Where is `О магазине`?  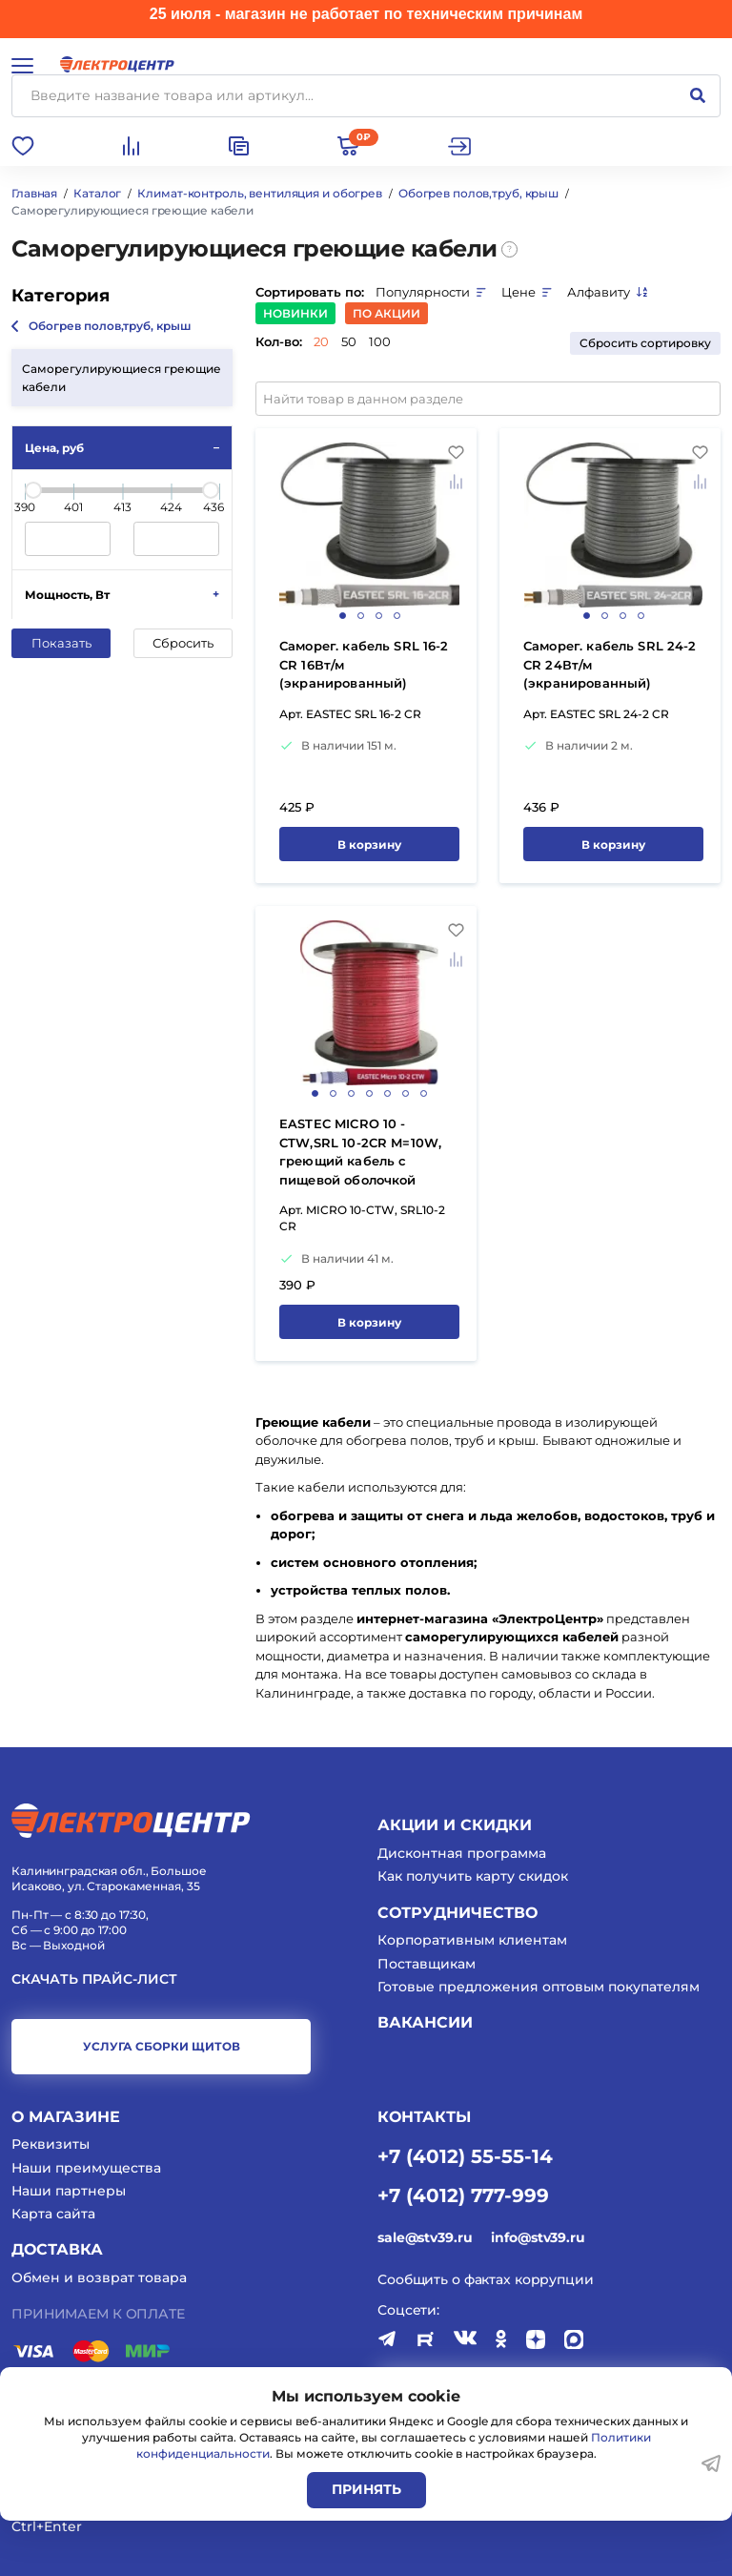 О магазине is located at coordinates (65, 2117).